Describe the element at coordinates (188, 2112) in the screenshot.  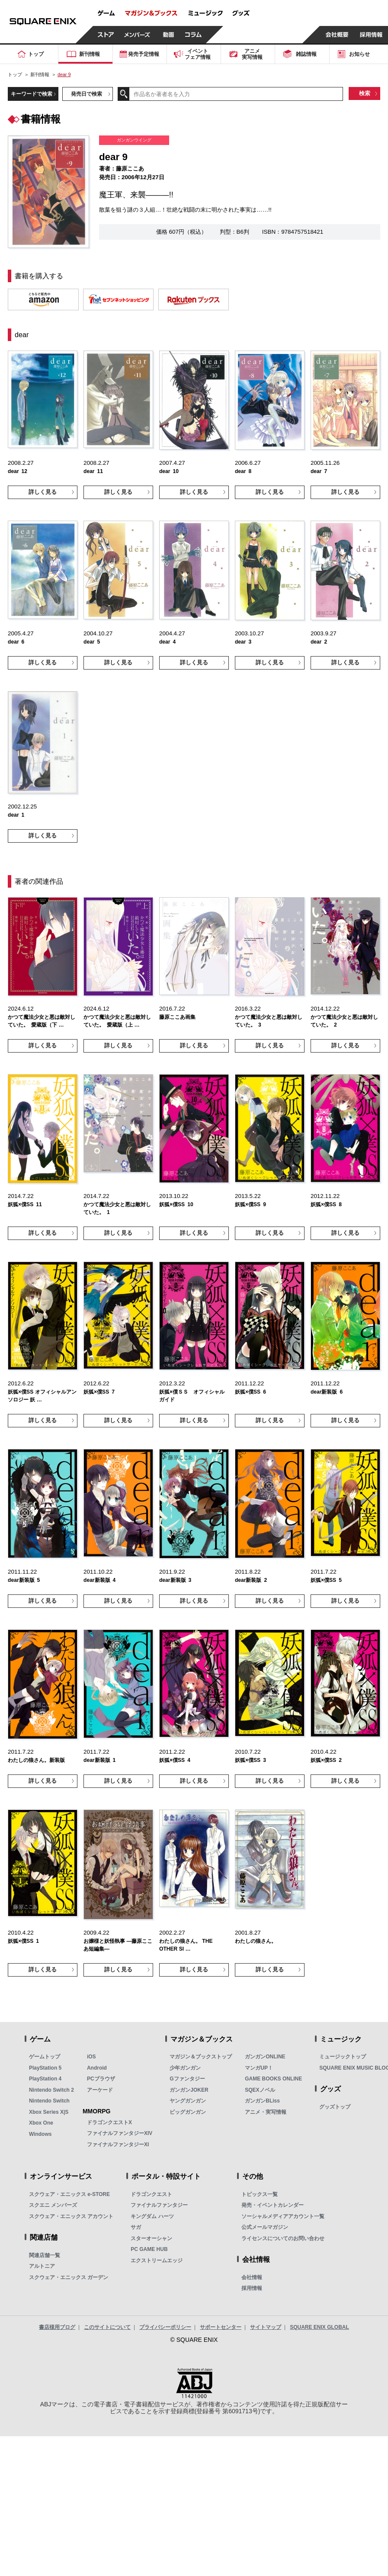
I see `ビッグガンガン` at that location.